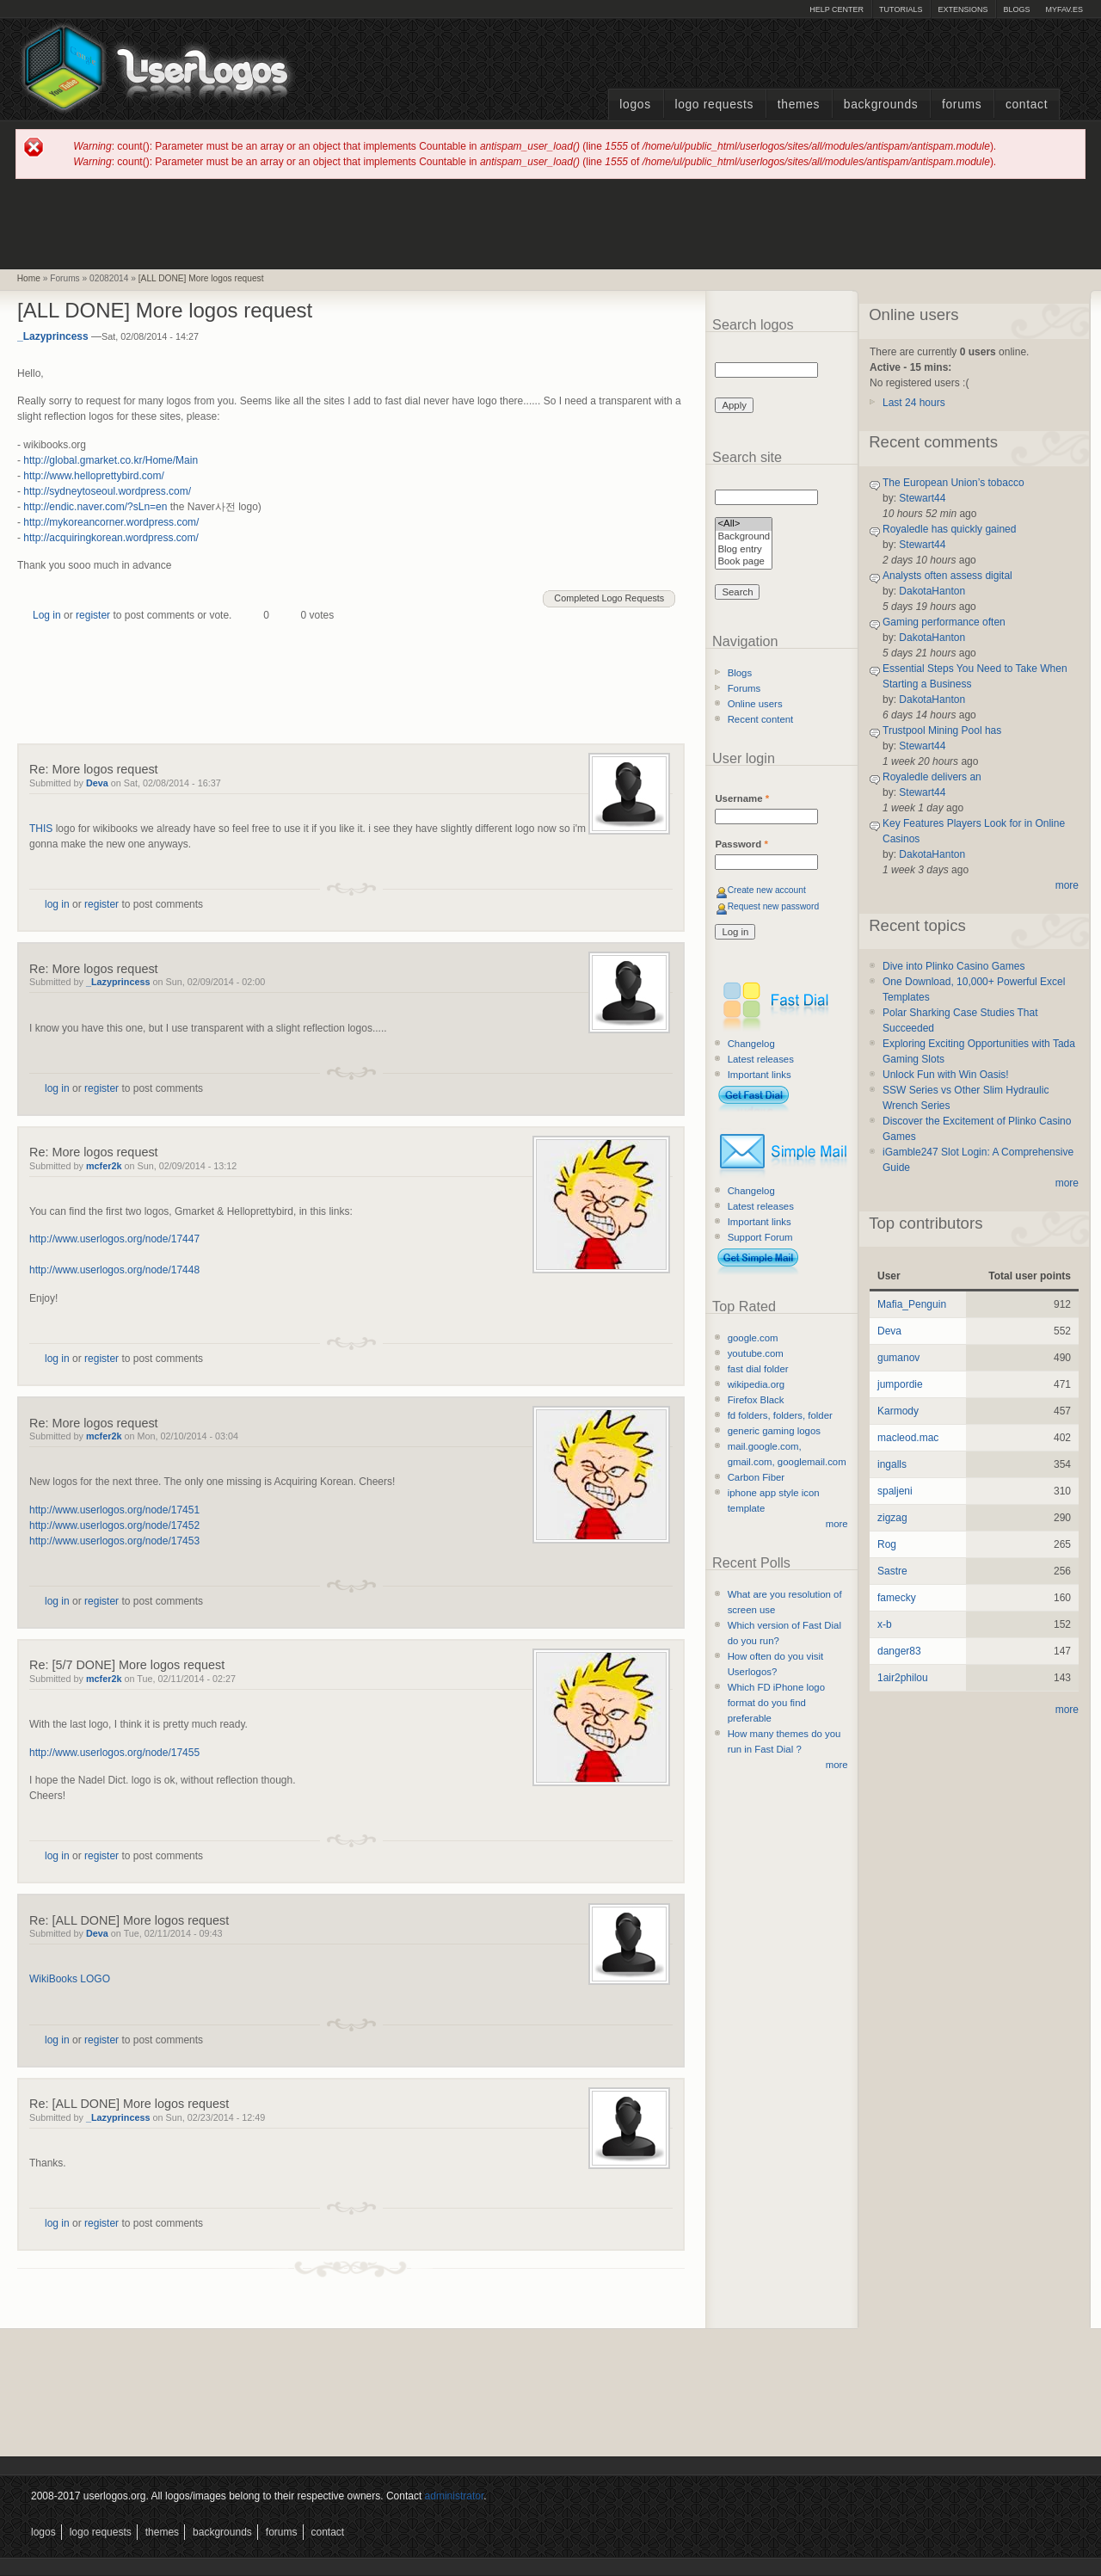  What do you see at coordinates (751, 1043) in the screenshot?
I see `Changelog` at bounding box center [751, 1043].